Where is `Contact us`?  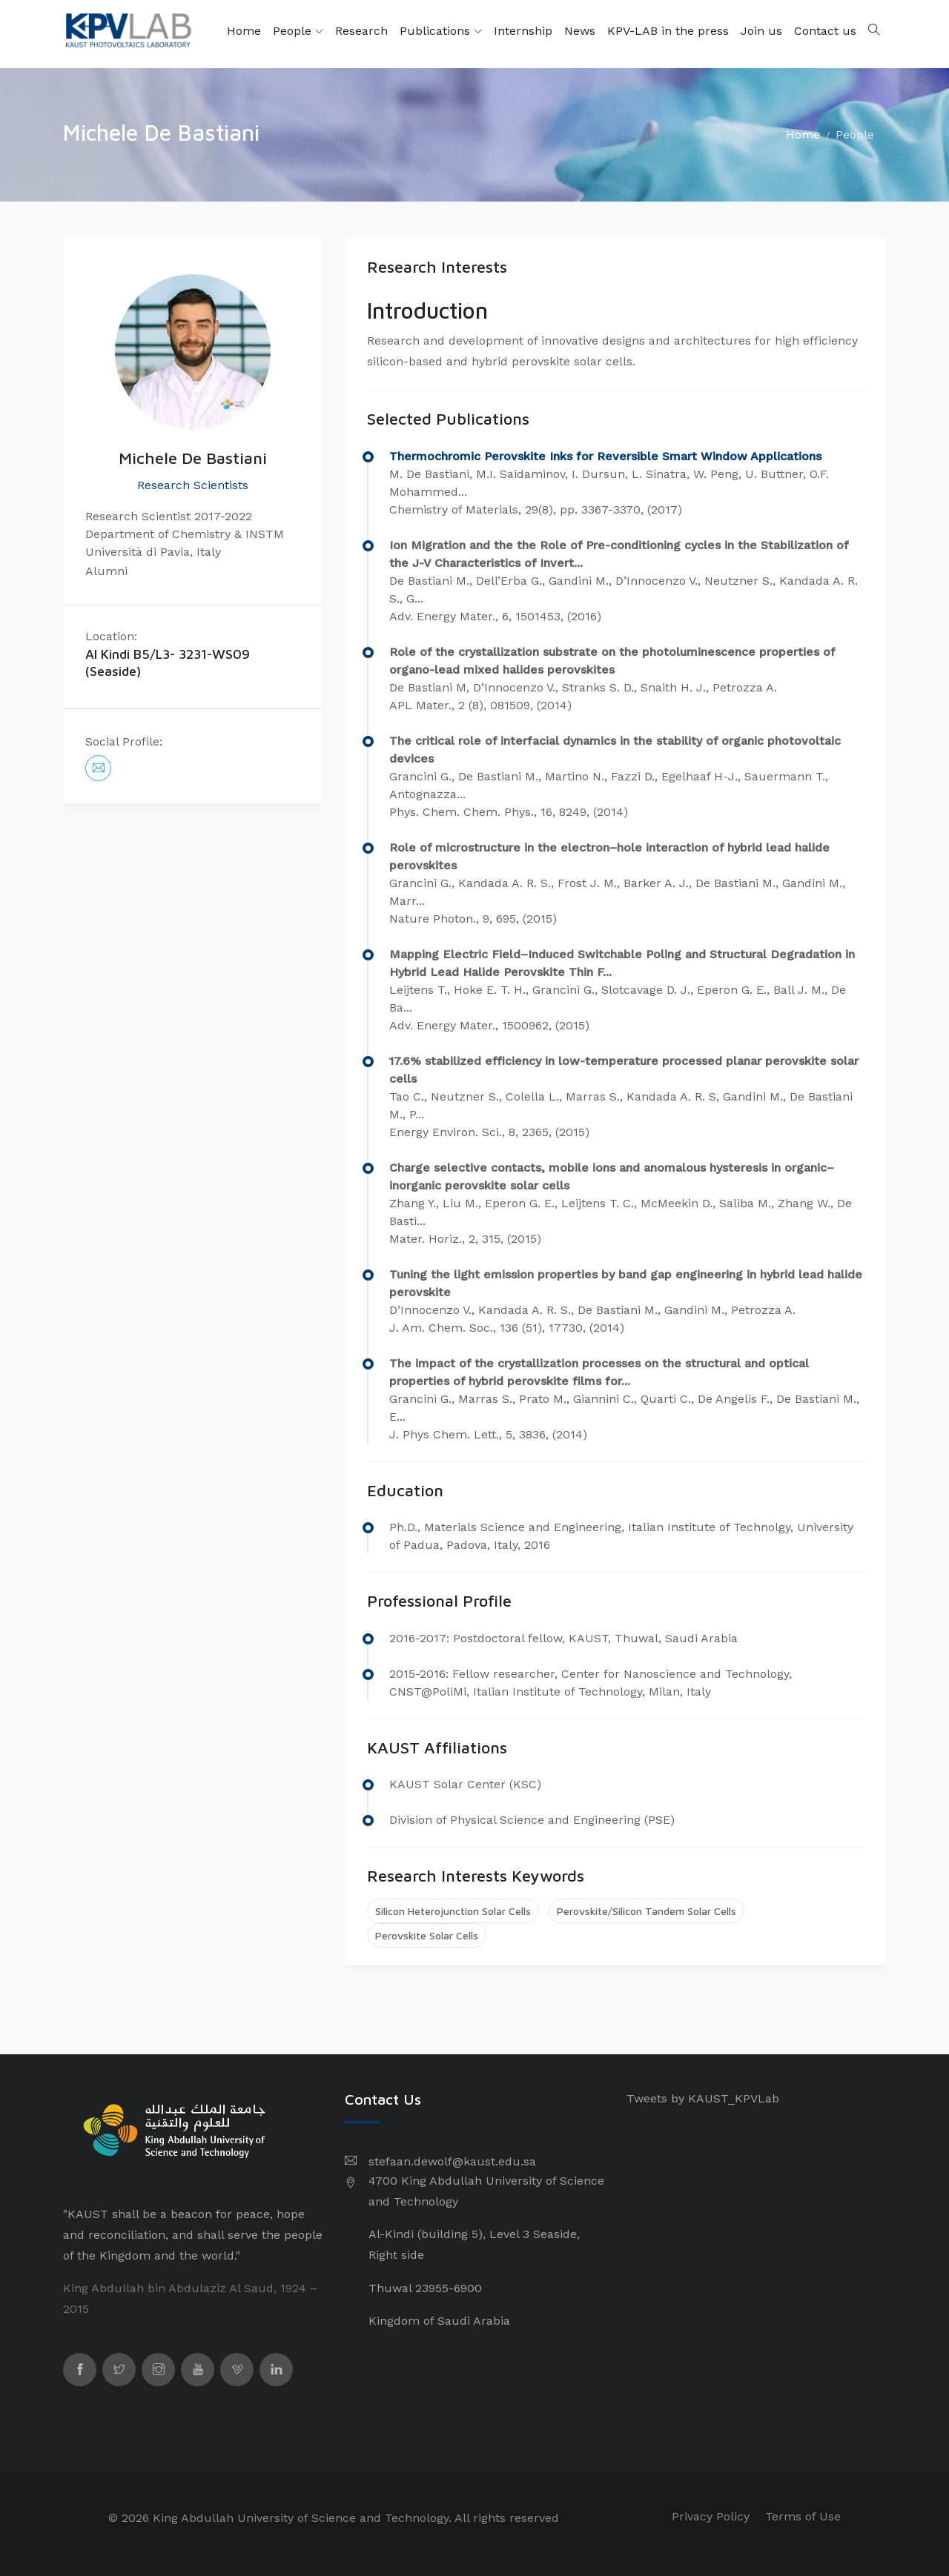 Contact us is located at coordinates (825, 31).